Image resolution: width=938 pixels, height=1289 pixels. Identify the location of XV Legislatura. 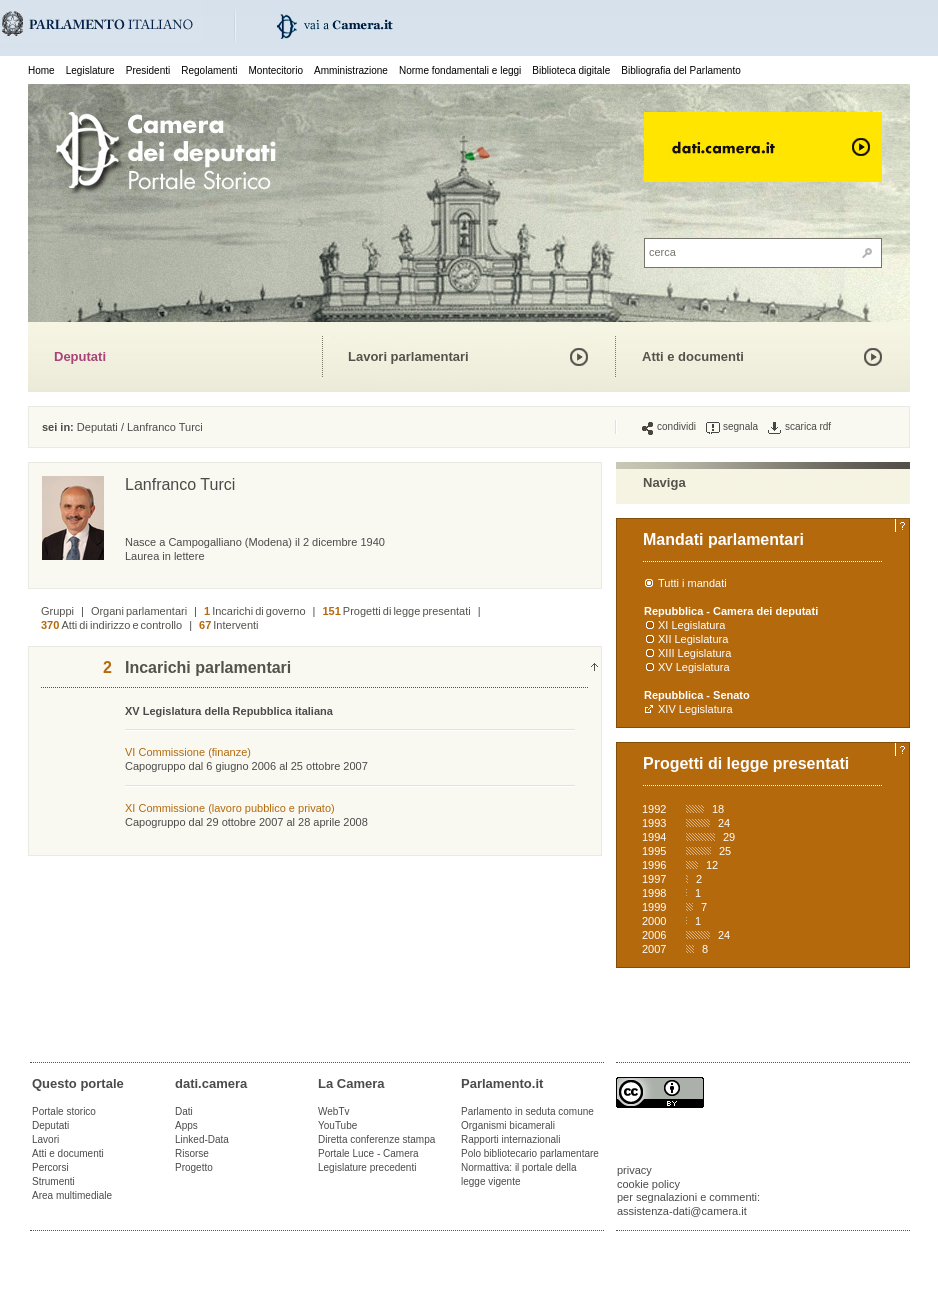
(694, 667).